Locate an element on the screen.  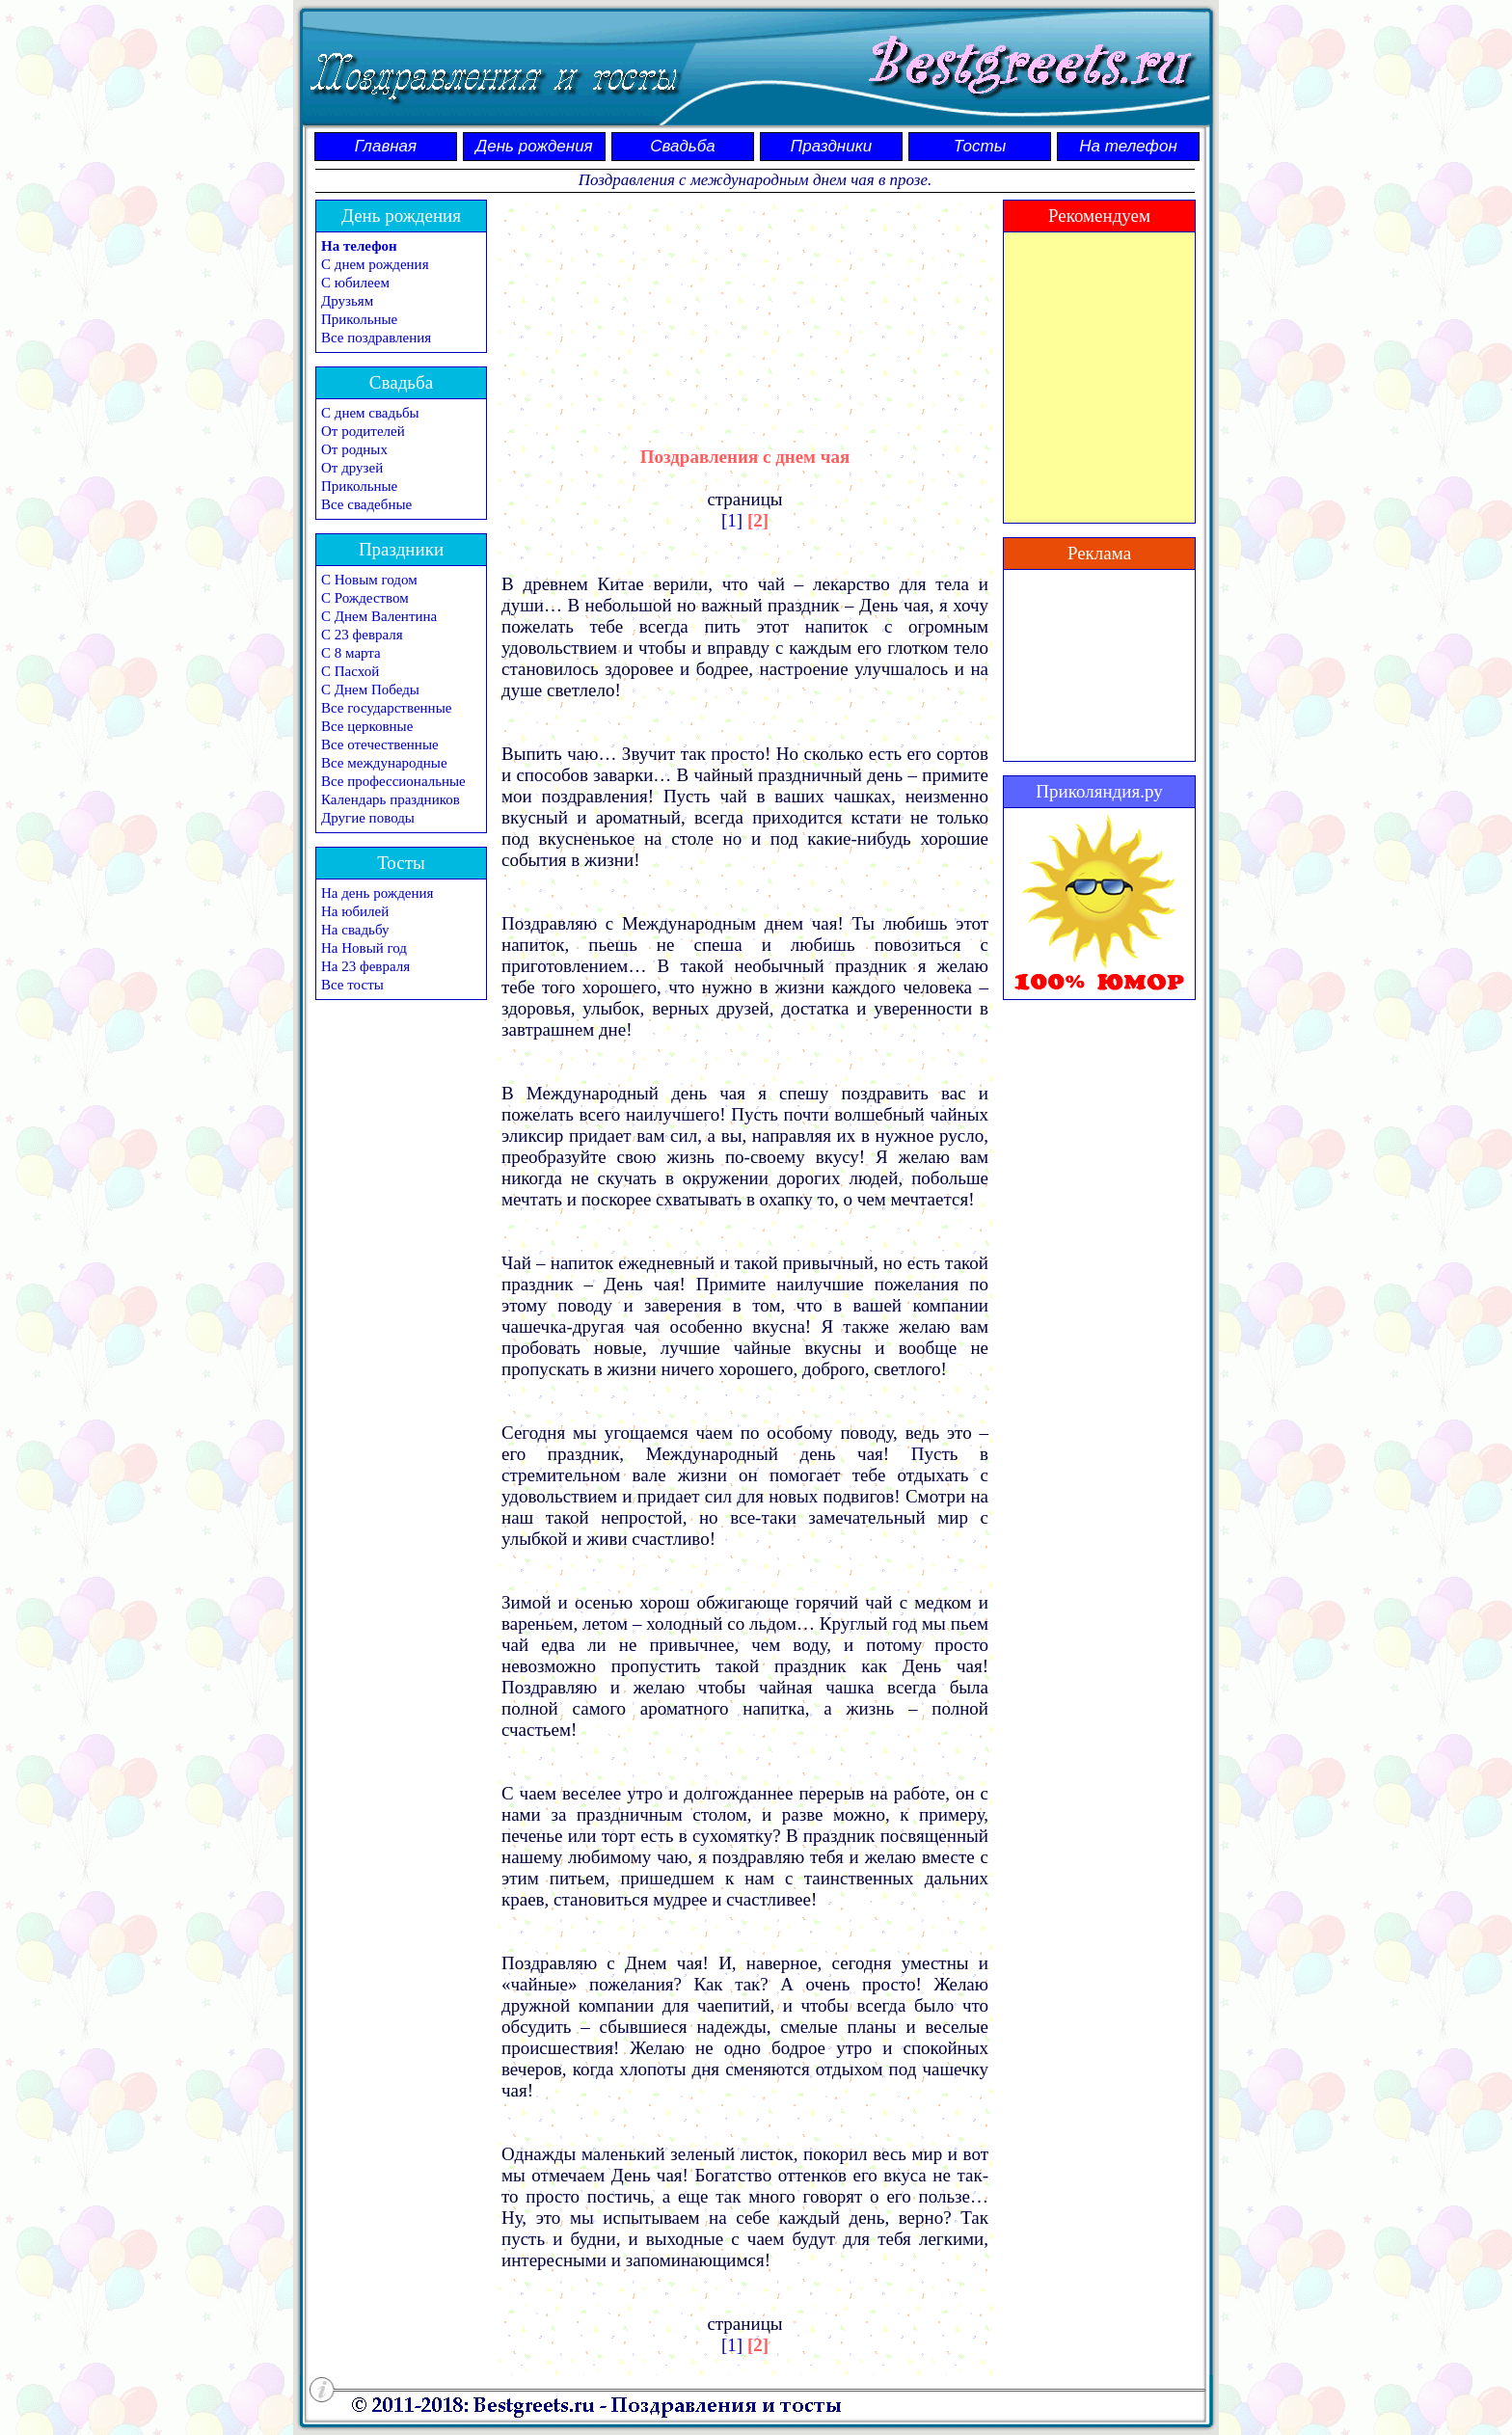
С Рождеством is located at coordinates (365, 598).